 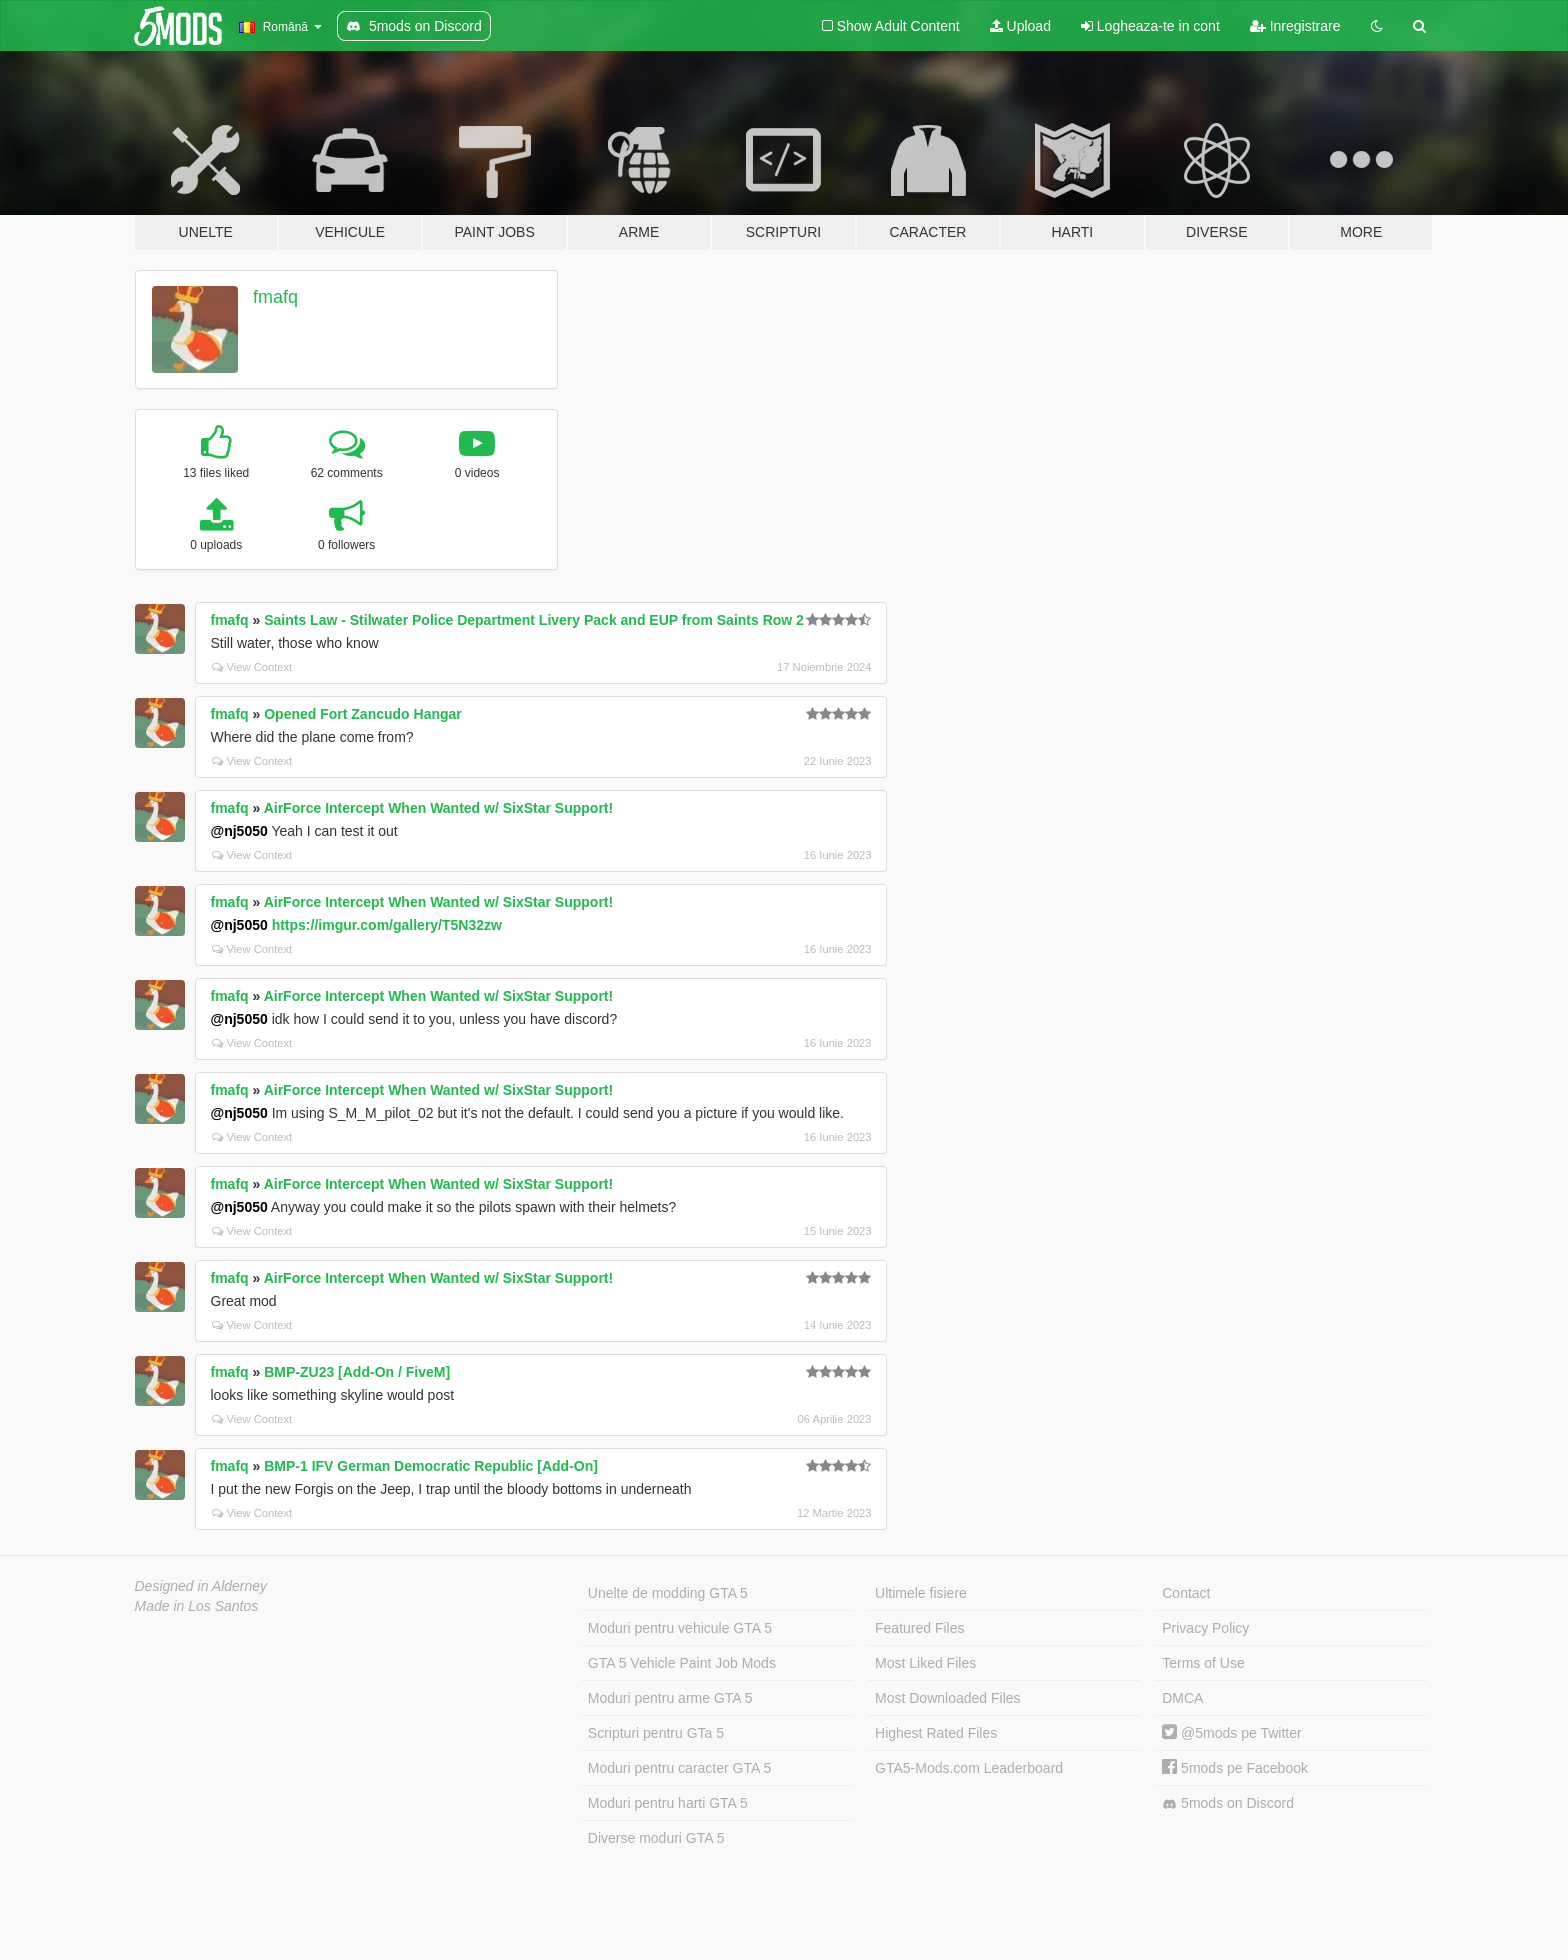 I want to click on BMP-ZU23 [Add-On / FiveM], so click(x=357, y=1372).